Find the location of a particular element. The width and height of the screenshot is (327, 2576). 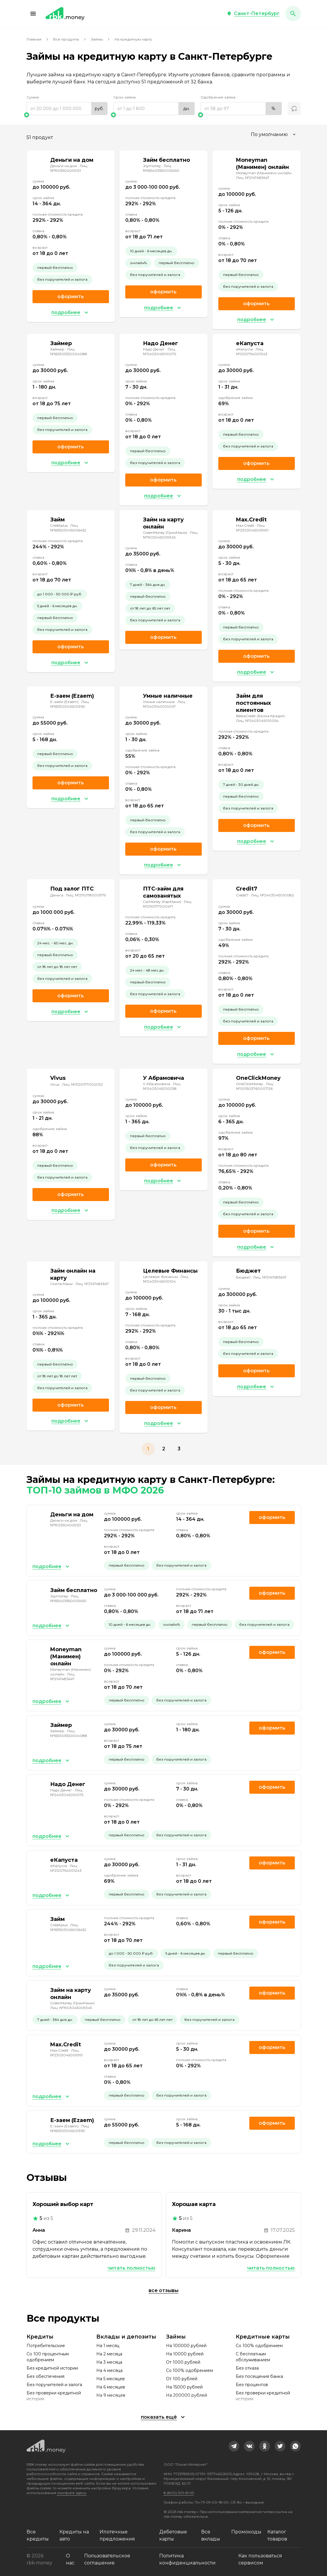

Потребительские is located at coordinates (46, 2345).